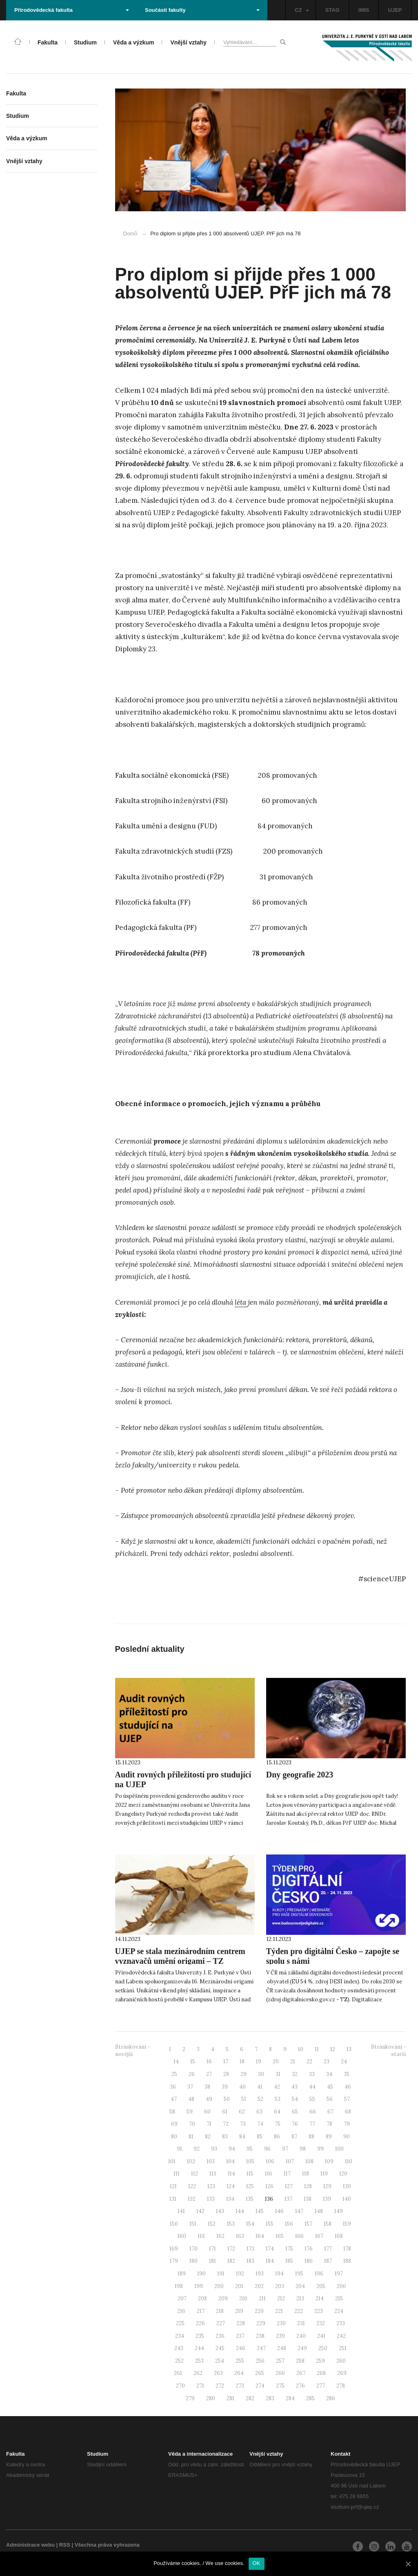 This screenshot has width=418, height=2576. What do you see at coordinates (327, 2186) in the screenshot?
I see `129` at bounding box center [327, 2186].